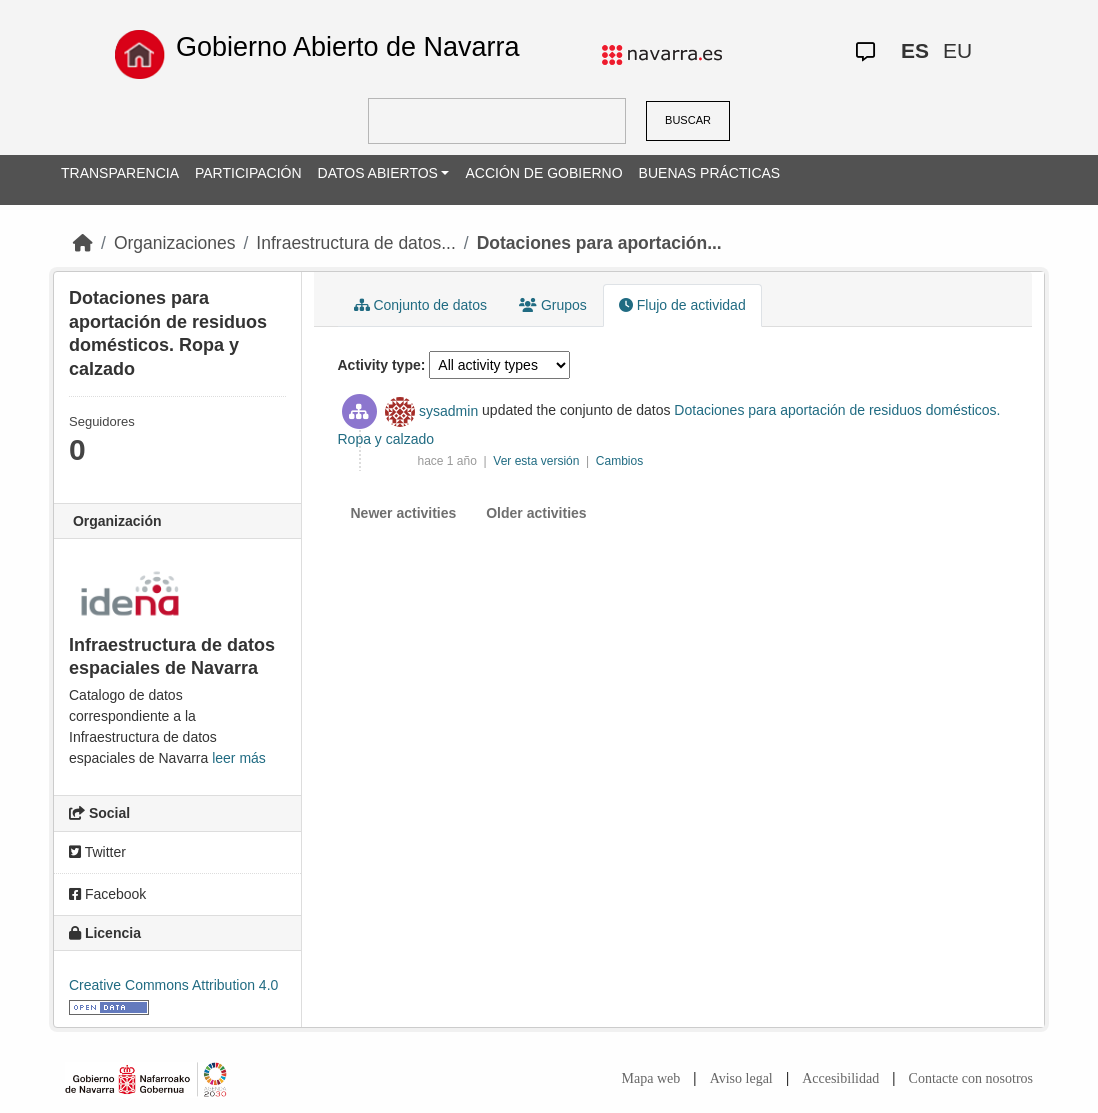 Image resolution: width=1098 pixels, height=1113 pixels. What do you see at coordinates (348, 47) in the screenshot?
I see `Gobierno Abierto de Navarra` at bounding box center [348, 47].